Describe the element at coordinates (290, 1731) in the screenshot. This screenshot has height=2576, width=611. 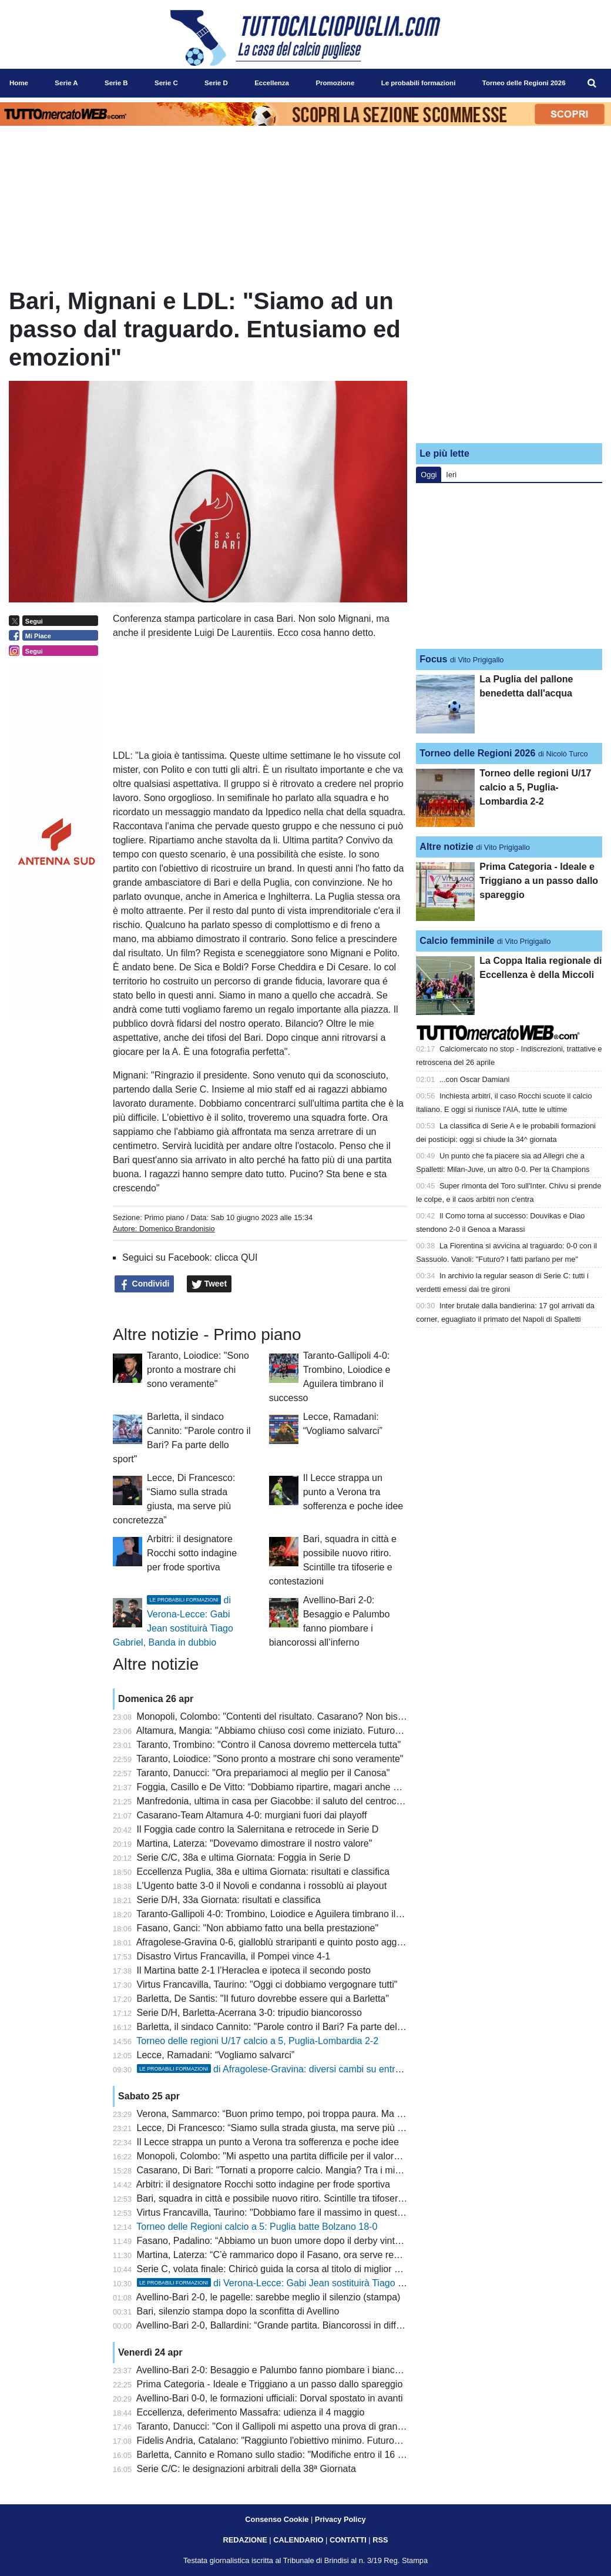
I see `Altamura, Mangia: "Abbiamo chiuso così come iniziato. Futuro? Vedremo"` at that location.